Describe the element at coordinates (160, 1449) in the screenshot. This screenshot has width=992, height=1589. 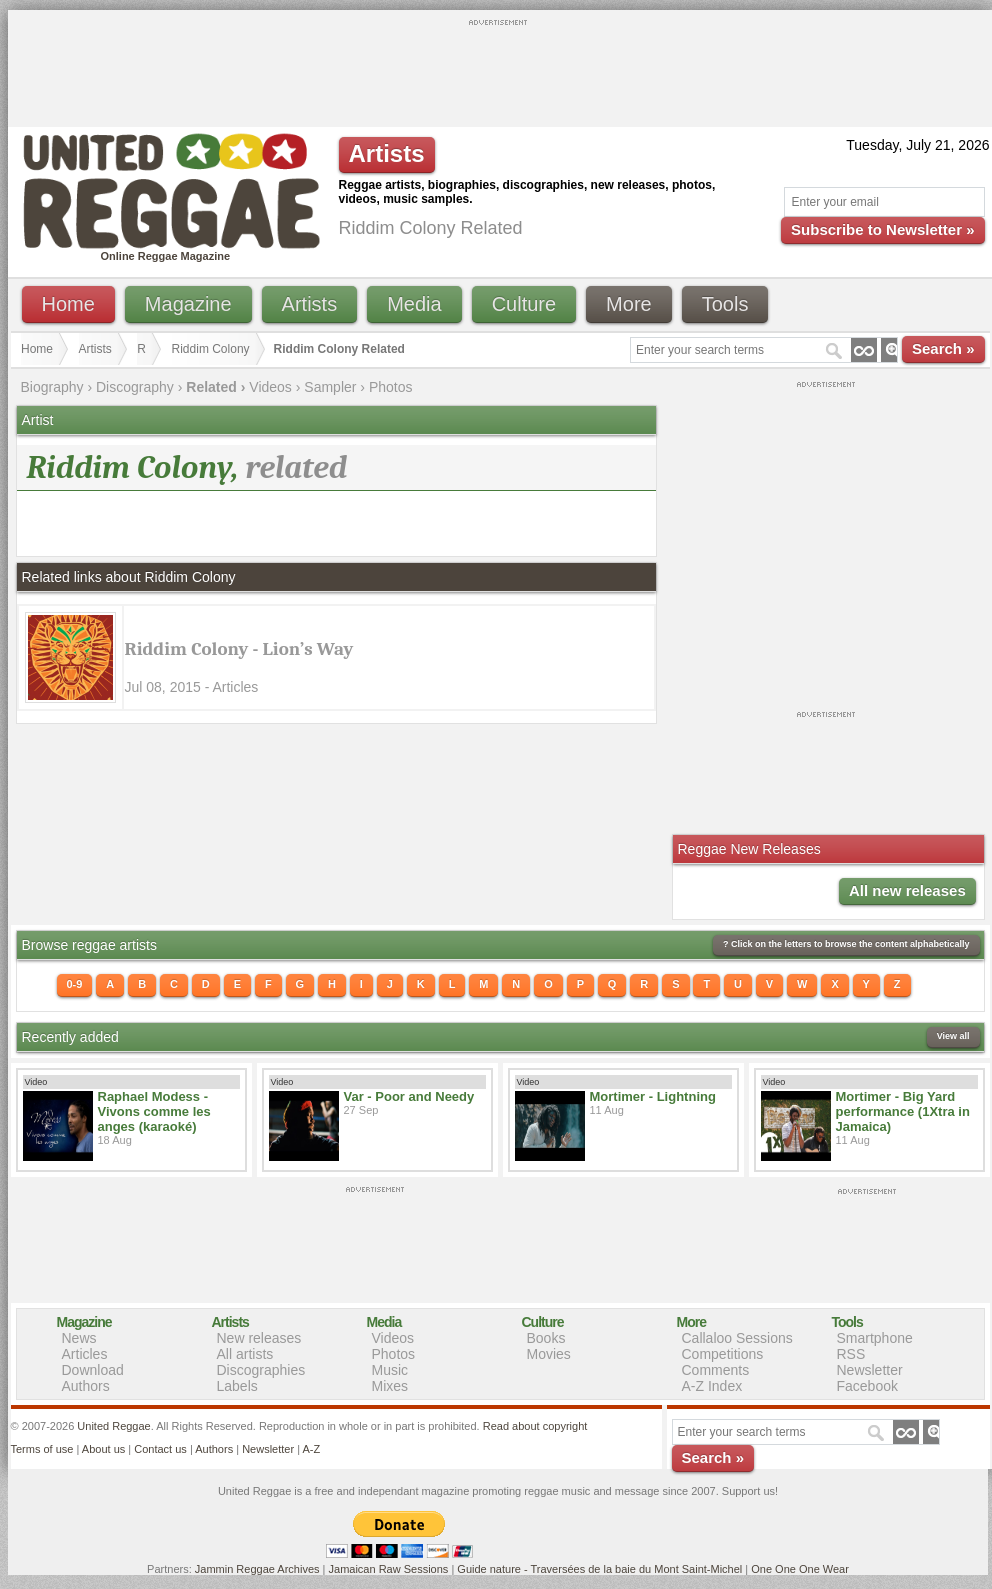
I see `Contact us` at that location.